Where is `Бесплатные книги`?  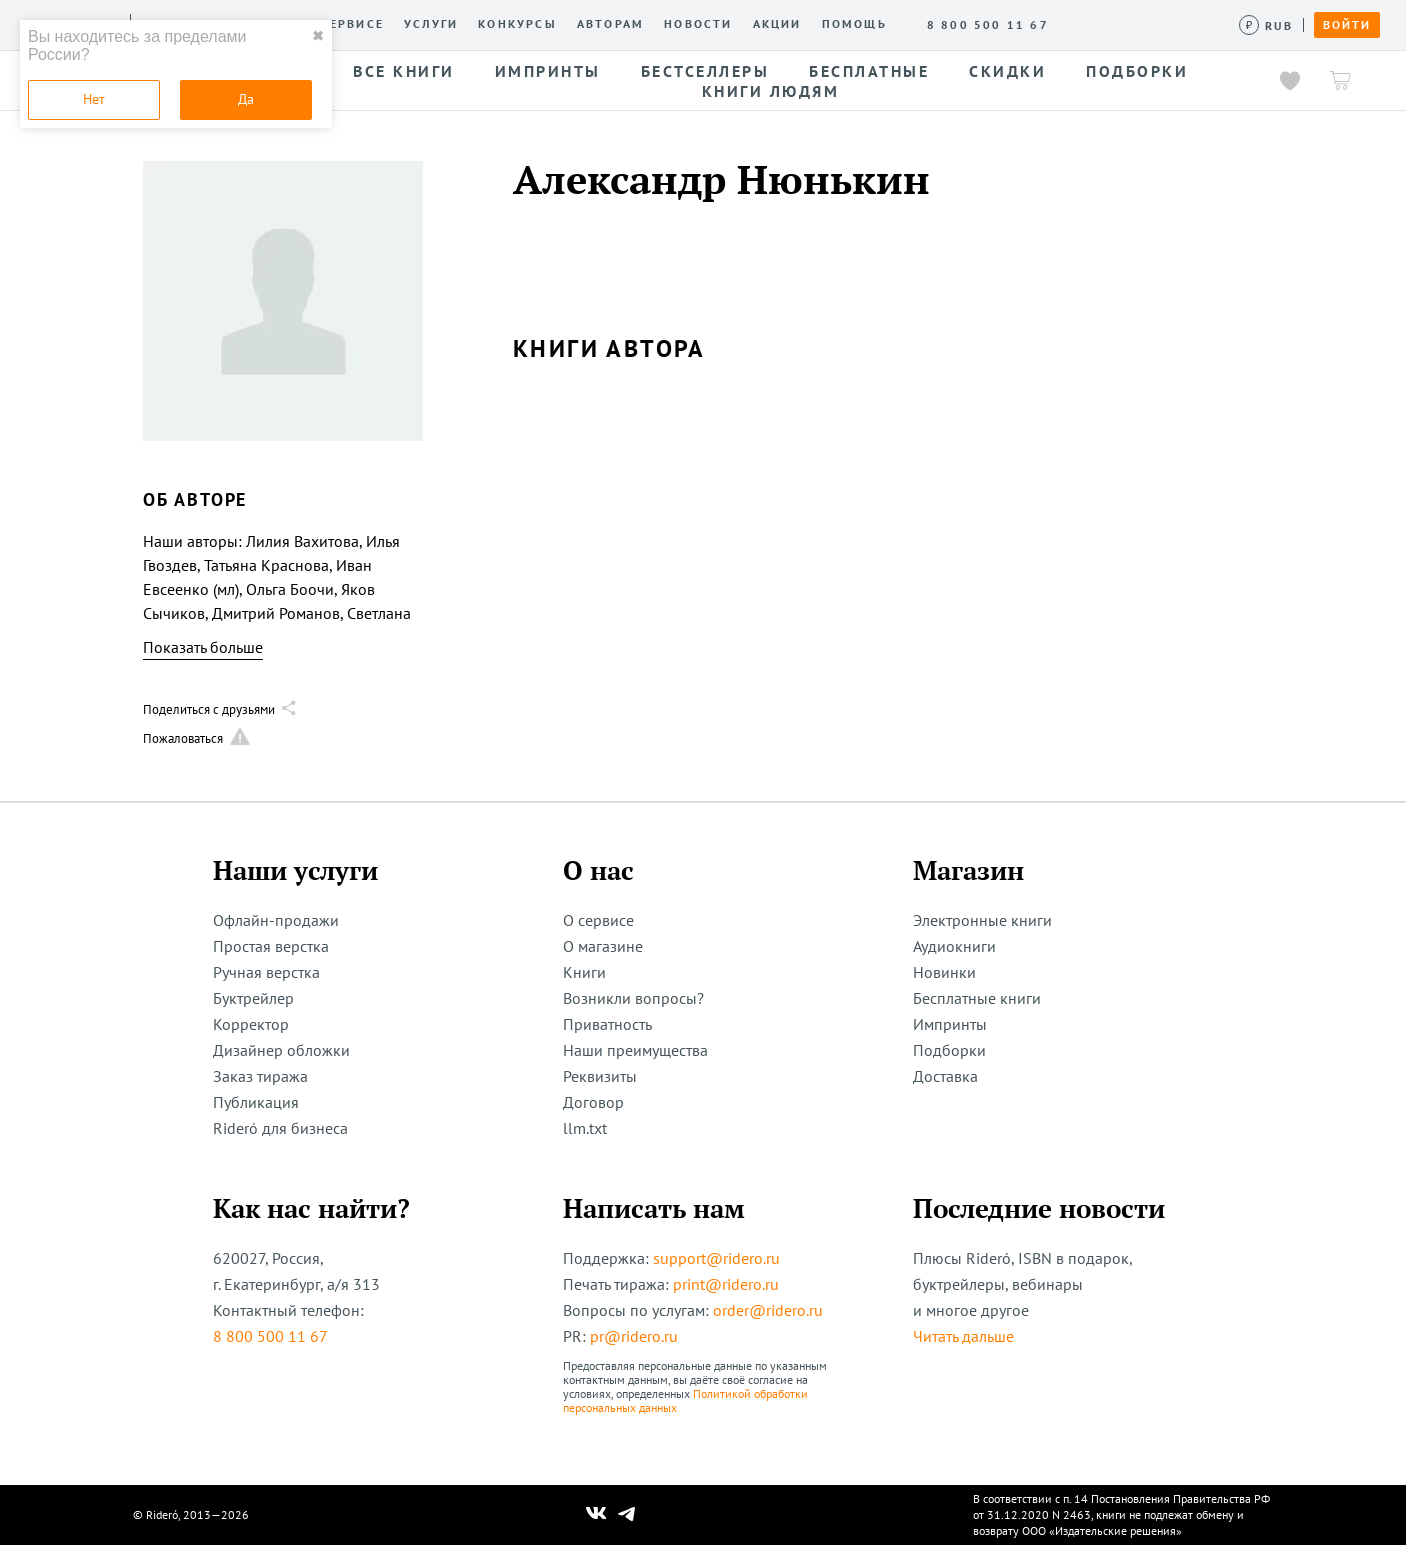 Бесплатные книги is located at coordinates (977, 998).